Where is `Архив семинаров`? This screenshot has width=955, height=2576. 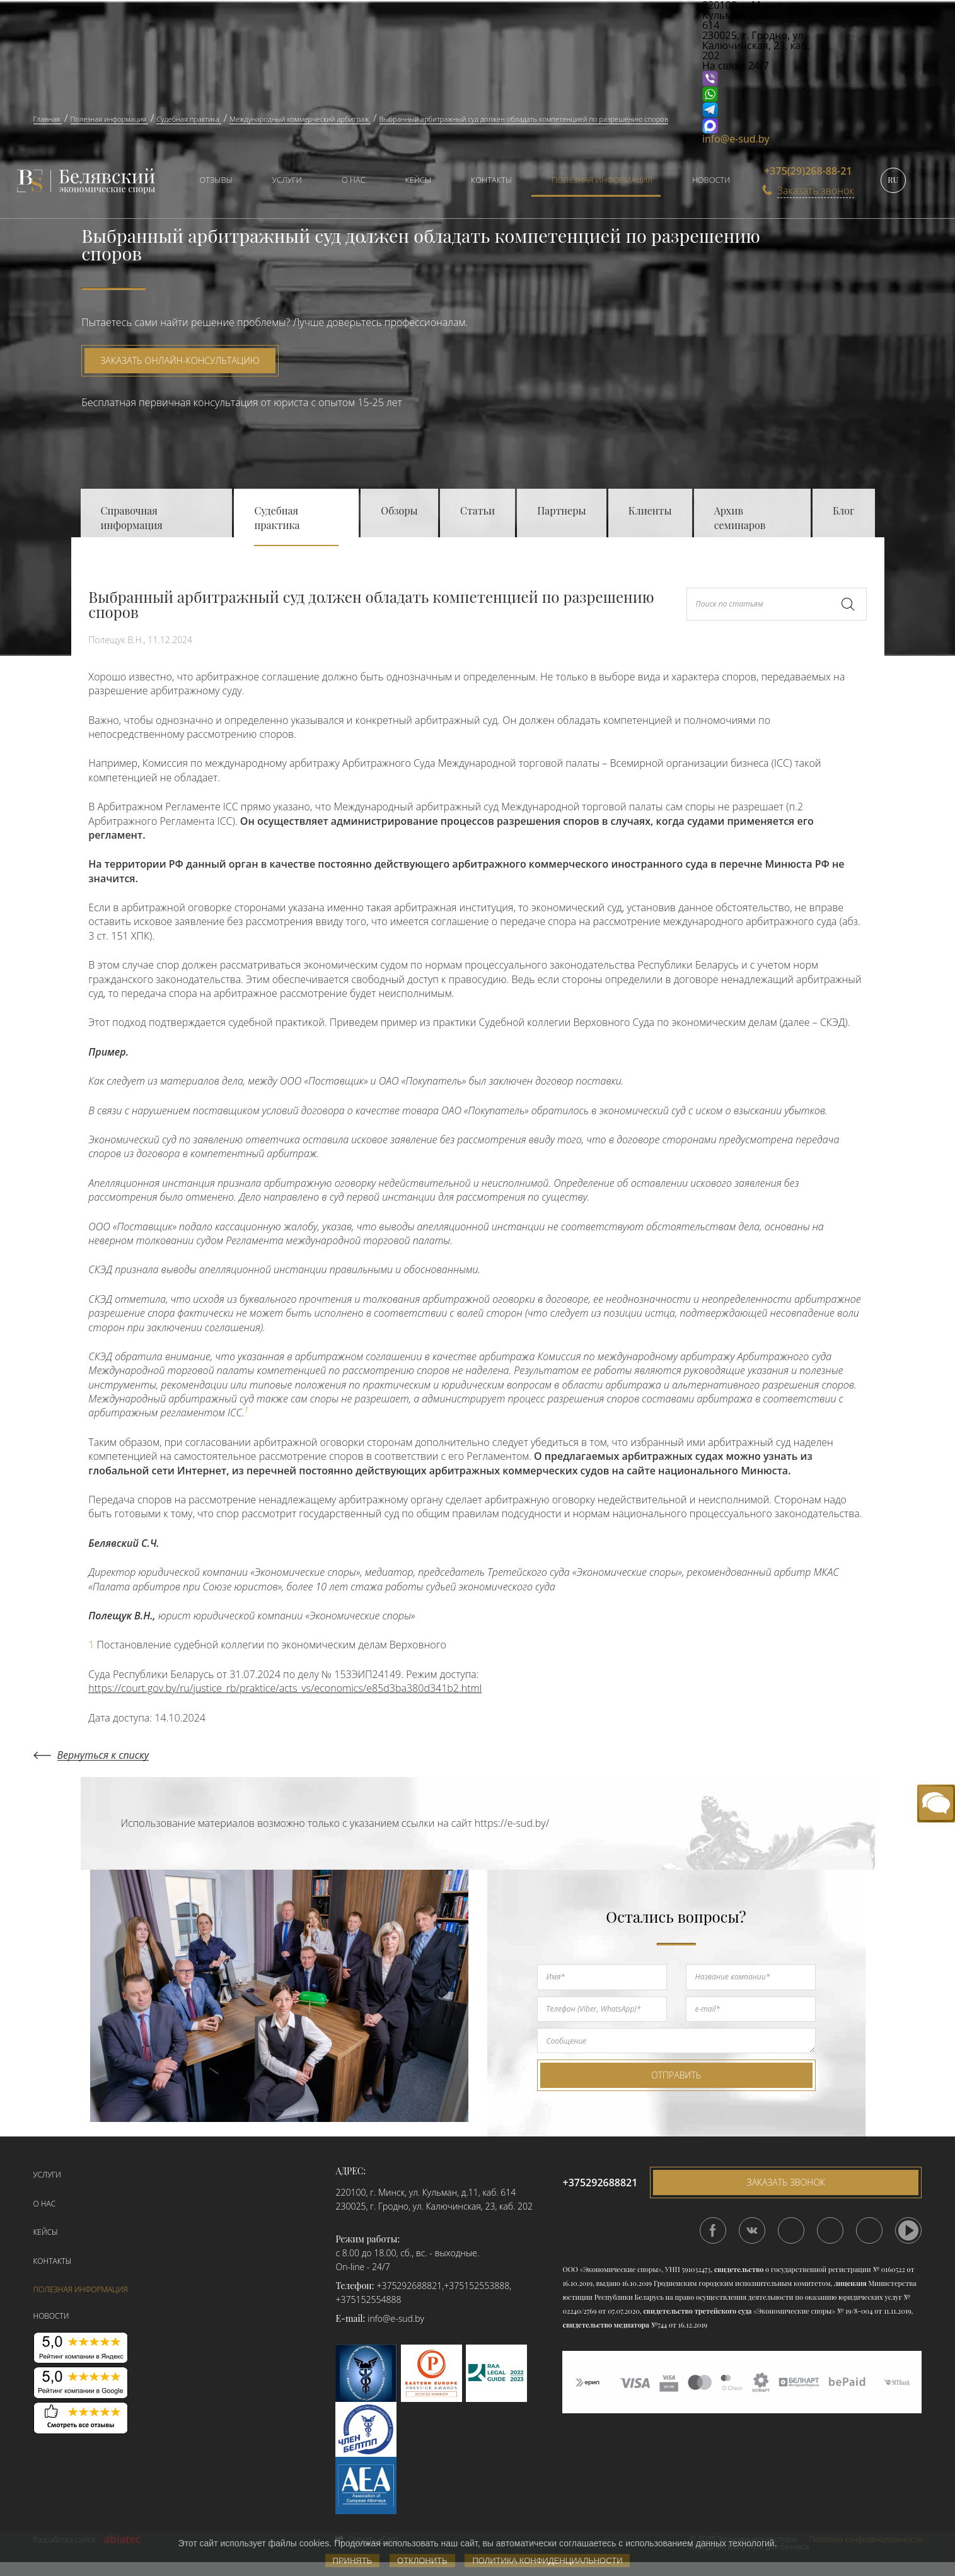 Архив семинаров is located at coordinates (740, 517).